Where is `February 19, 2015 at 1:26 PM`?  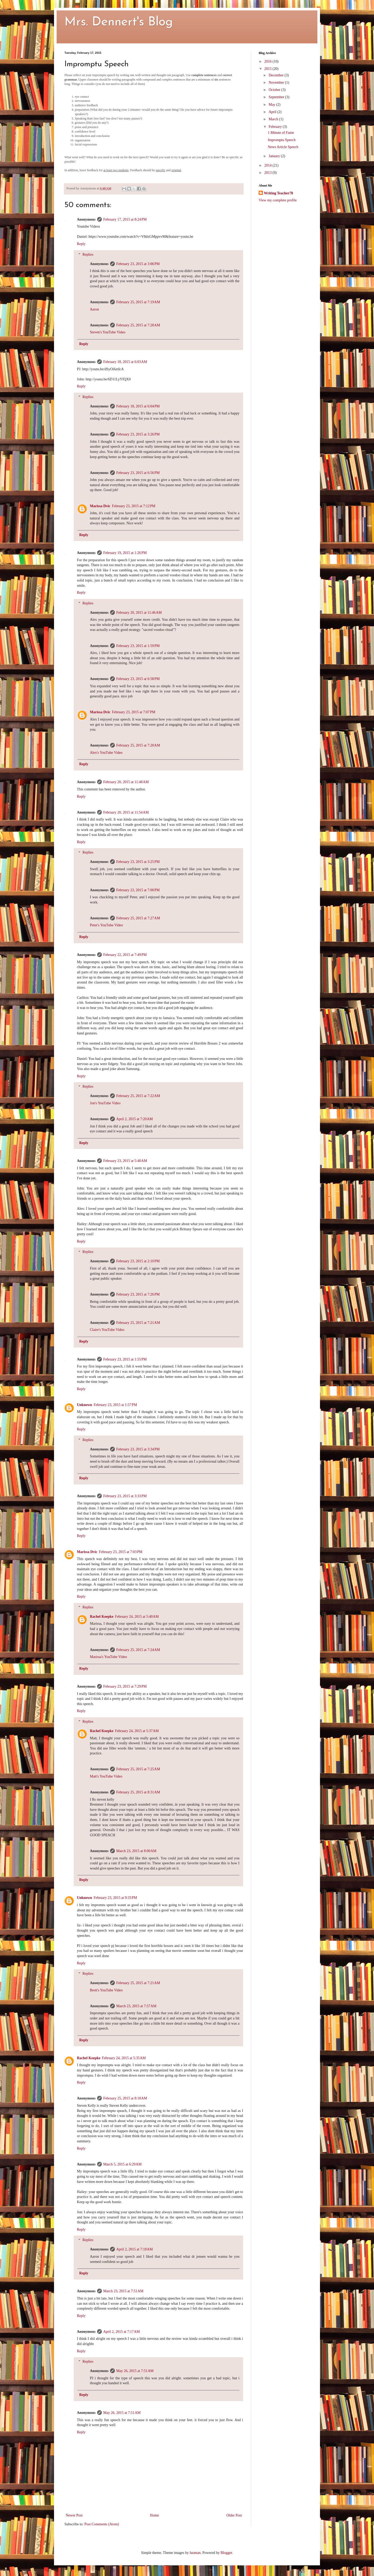
February 19, 2015 at 1:26 PM is located at coordinates (125, 553).